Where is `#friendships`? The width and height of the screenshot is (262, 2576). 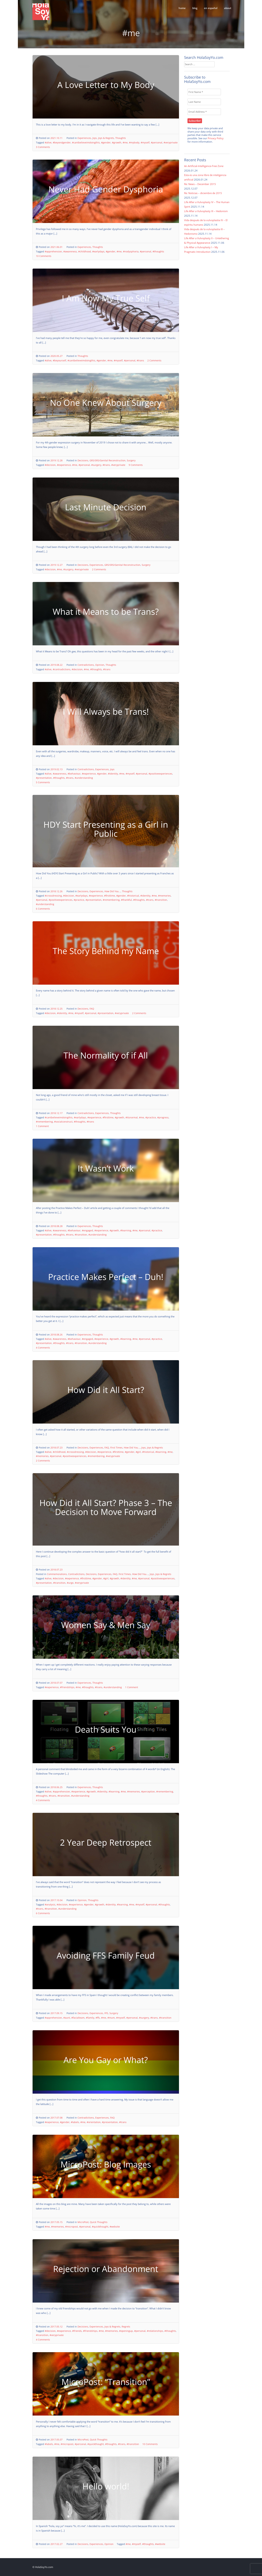
#friendships is located at coordinates (67, 1687).